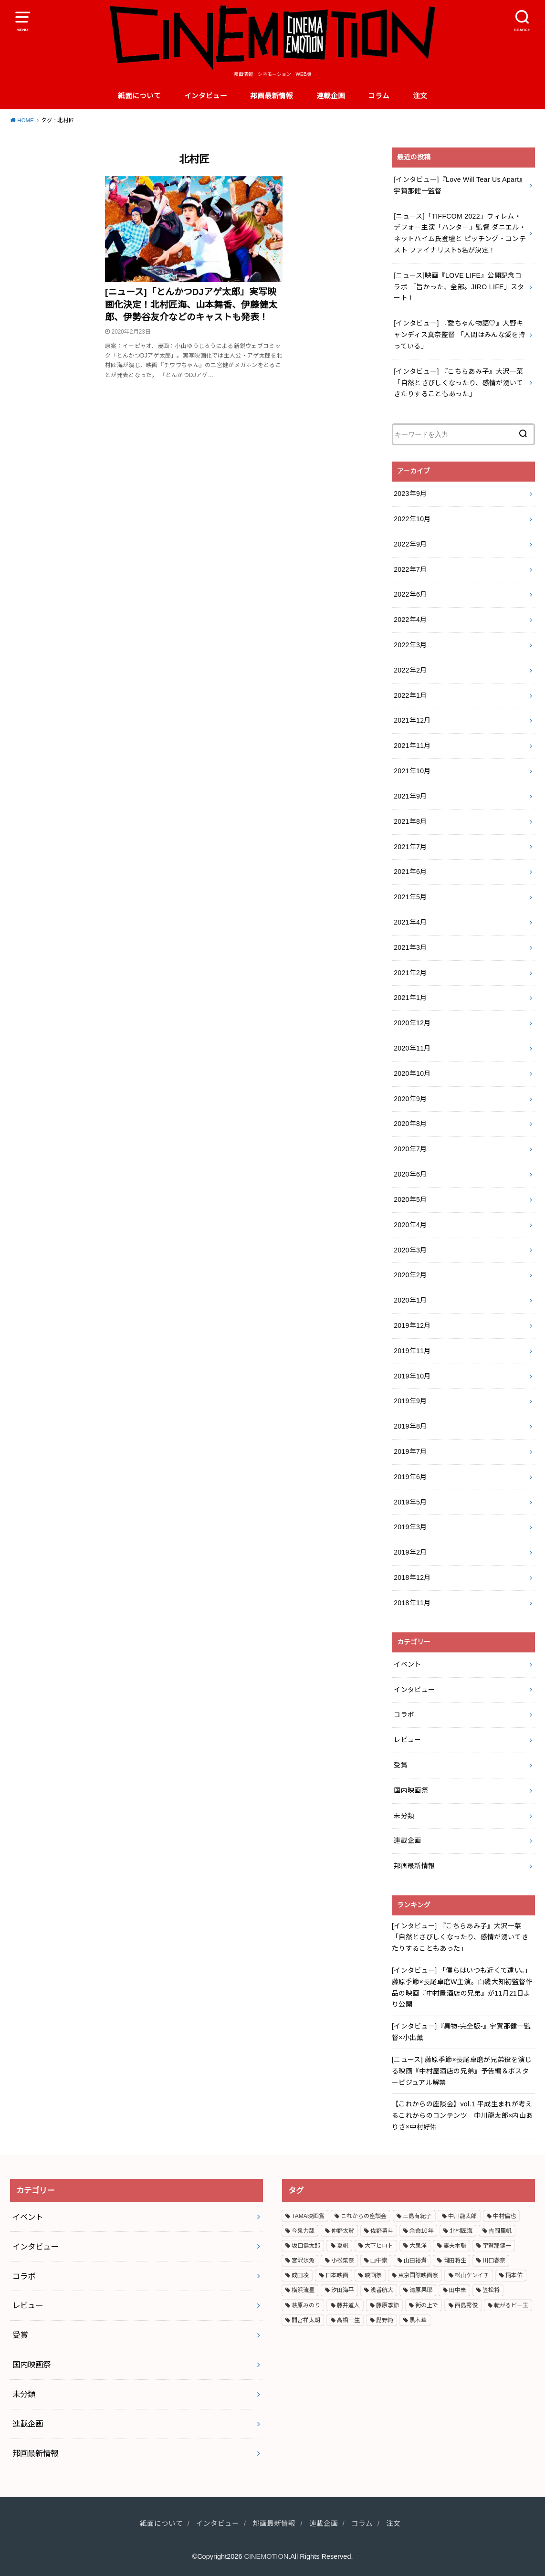  I want to click on 浅香航大 [浅香航大 (2個の項目)], so click(381, 2290).